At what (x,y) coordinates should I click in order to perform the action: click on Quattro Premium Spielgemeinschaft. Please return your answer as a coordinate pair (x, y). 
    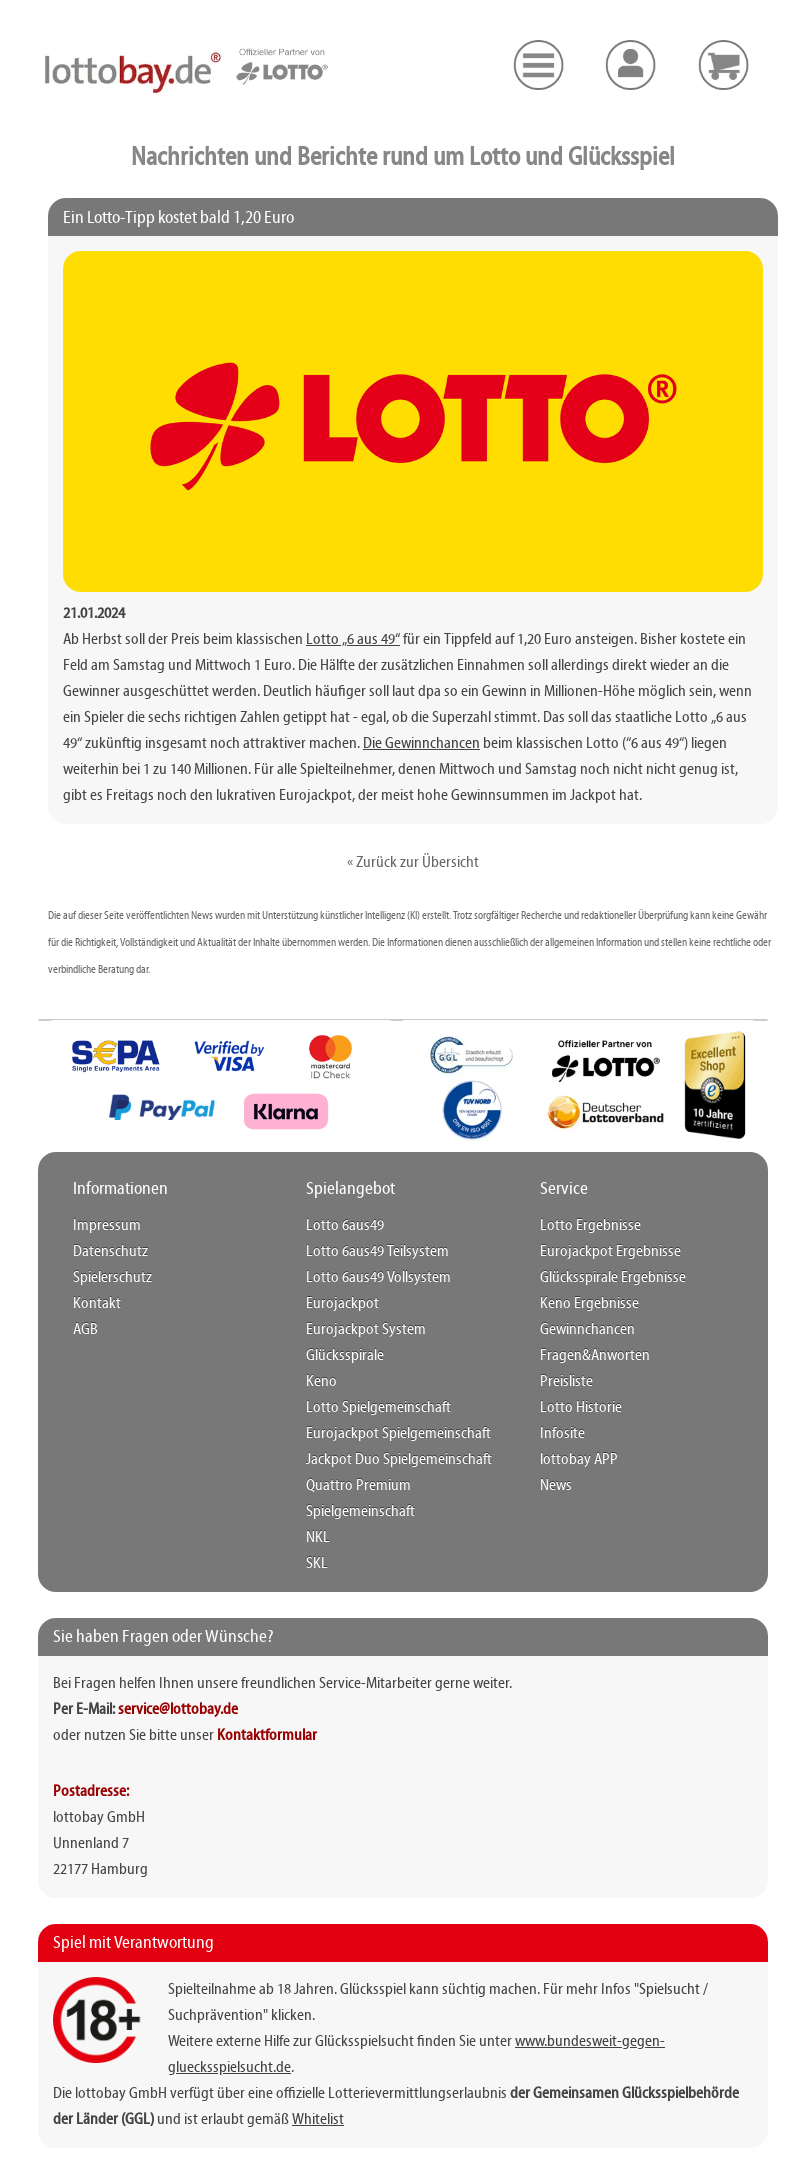
    Looking at the image, I should click on (404, 1486).